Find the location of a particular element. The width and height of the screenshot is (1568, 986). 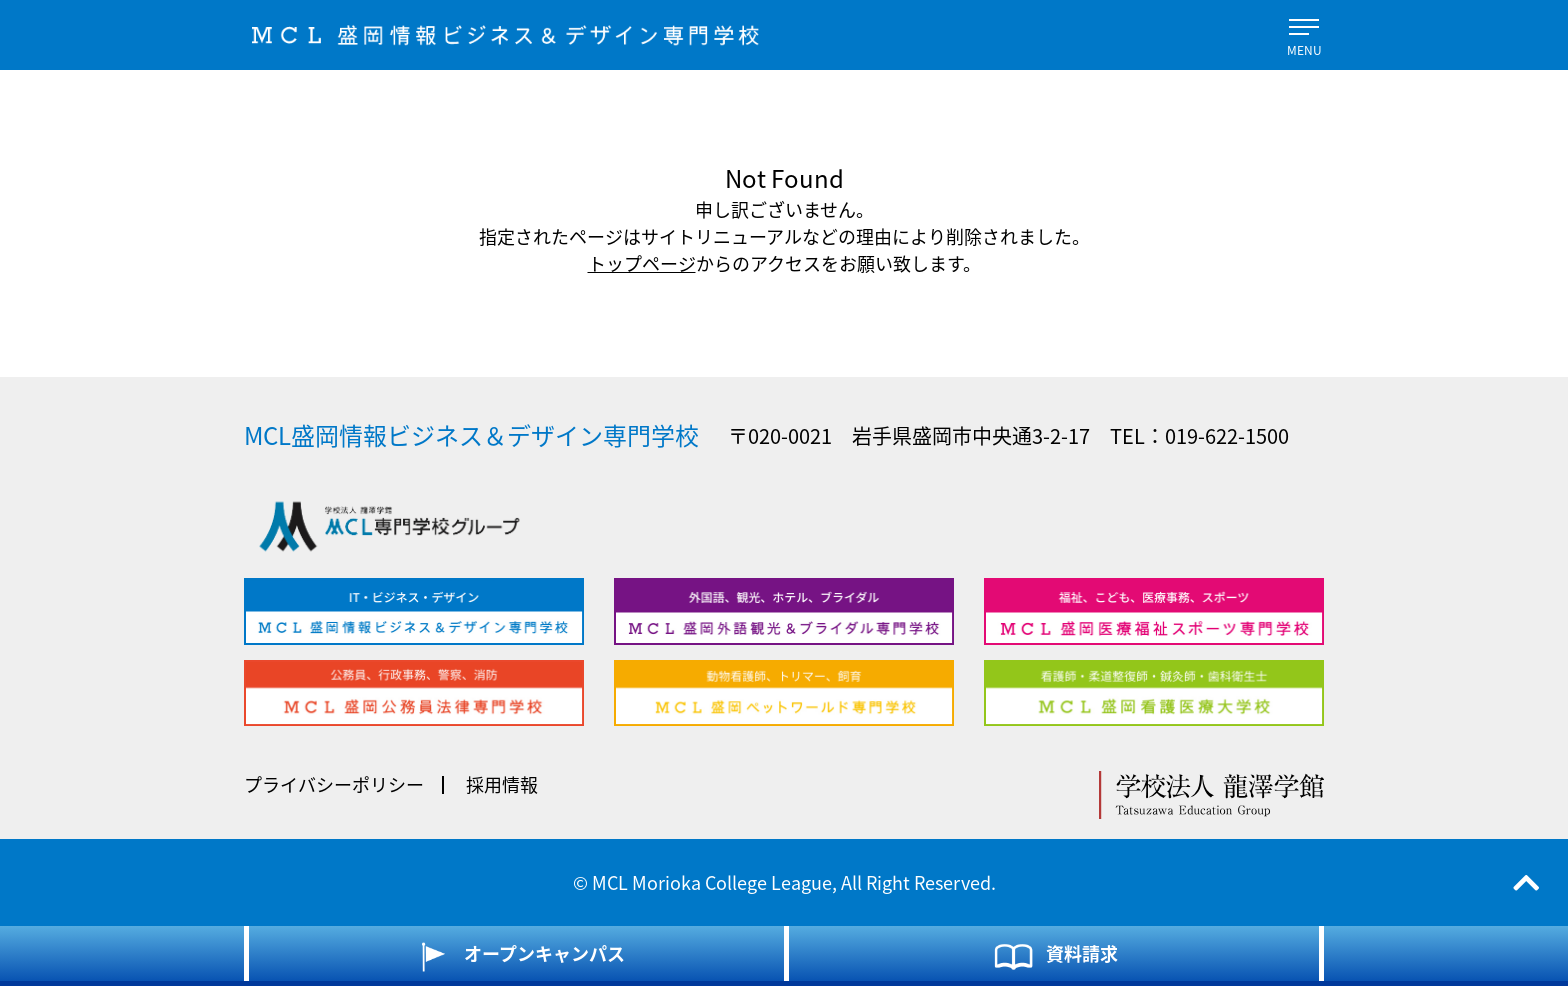

採用情報 is located at coordinates (502, 784).